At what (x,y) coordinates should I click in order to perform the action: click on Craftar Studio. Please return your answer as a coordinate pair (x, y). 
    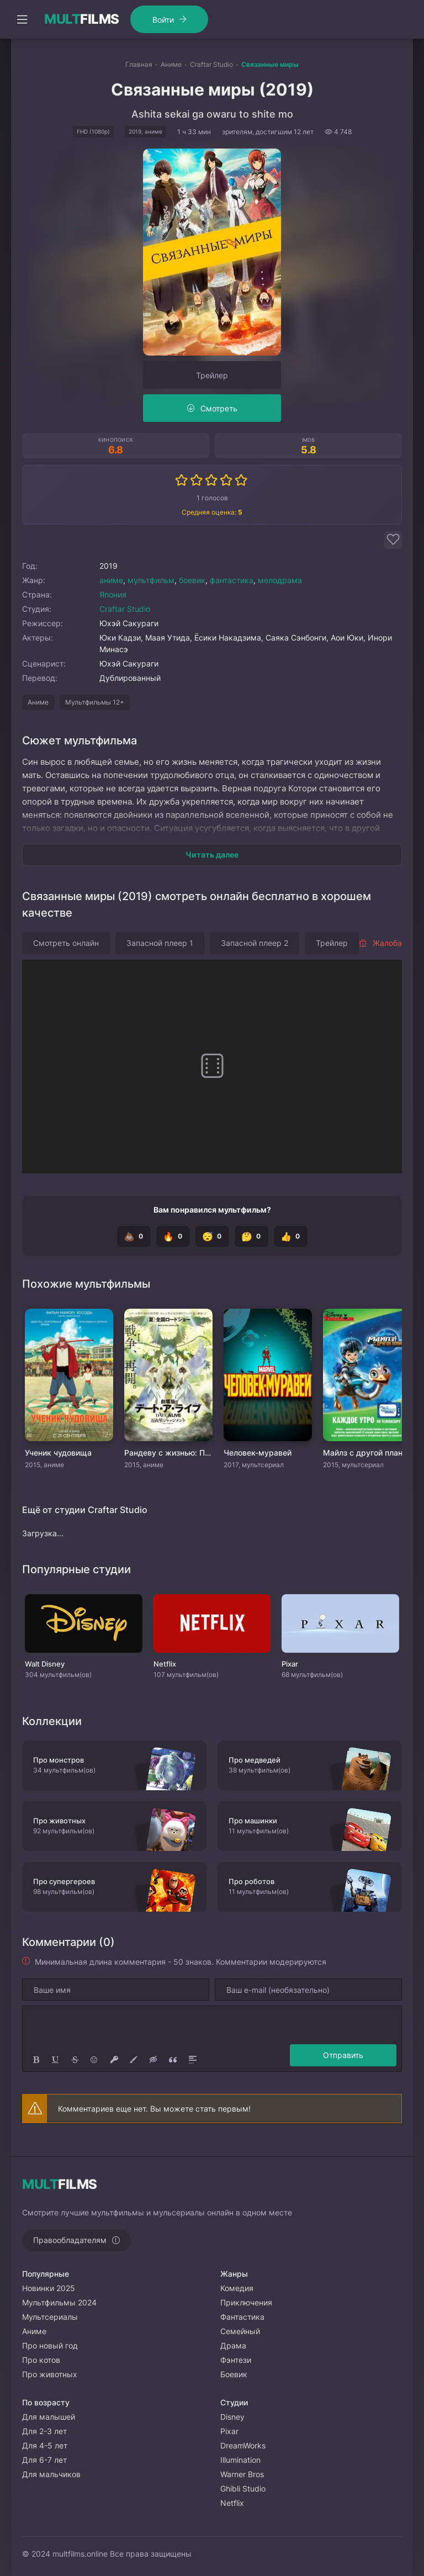
    Looking at the image, I should click on (124, 608).